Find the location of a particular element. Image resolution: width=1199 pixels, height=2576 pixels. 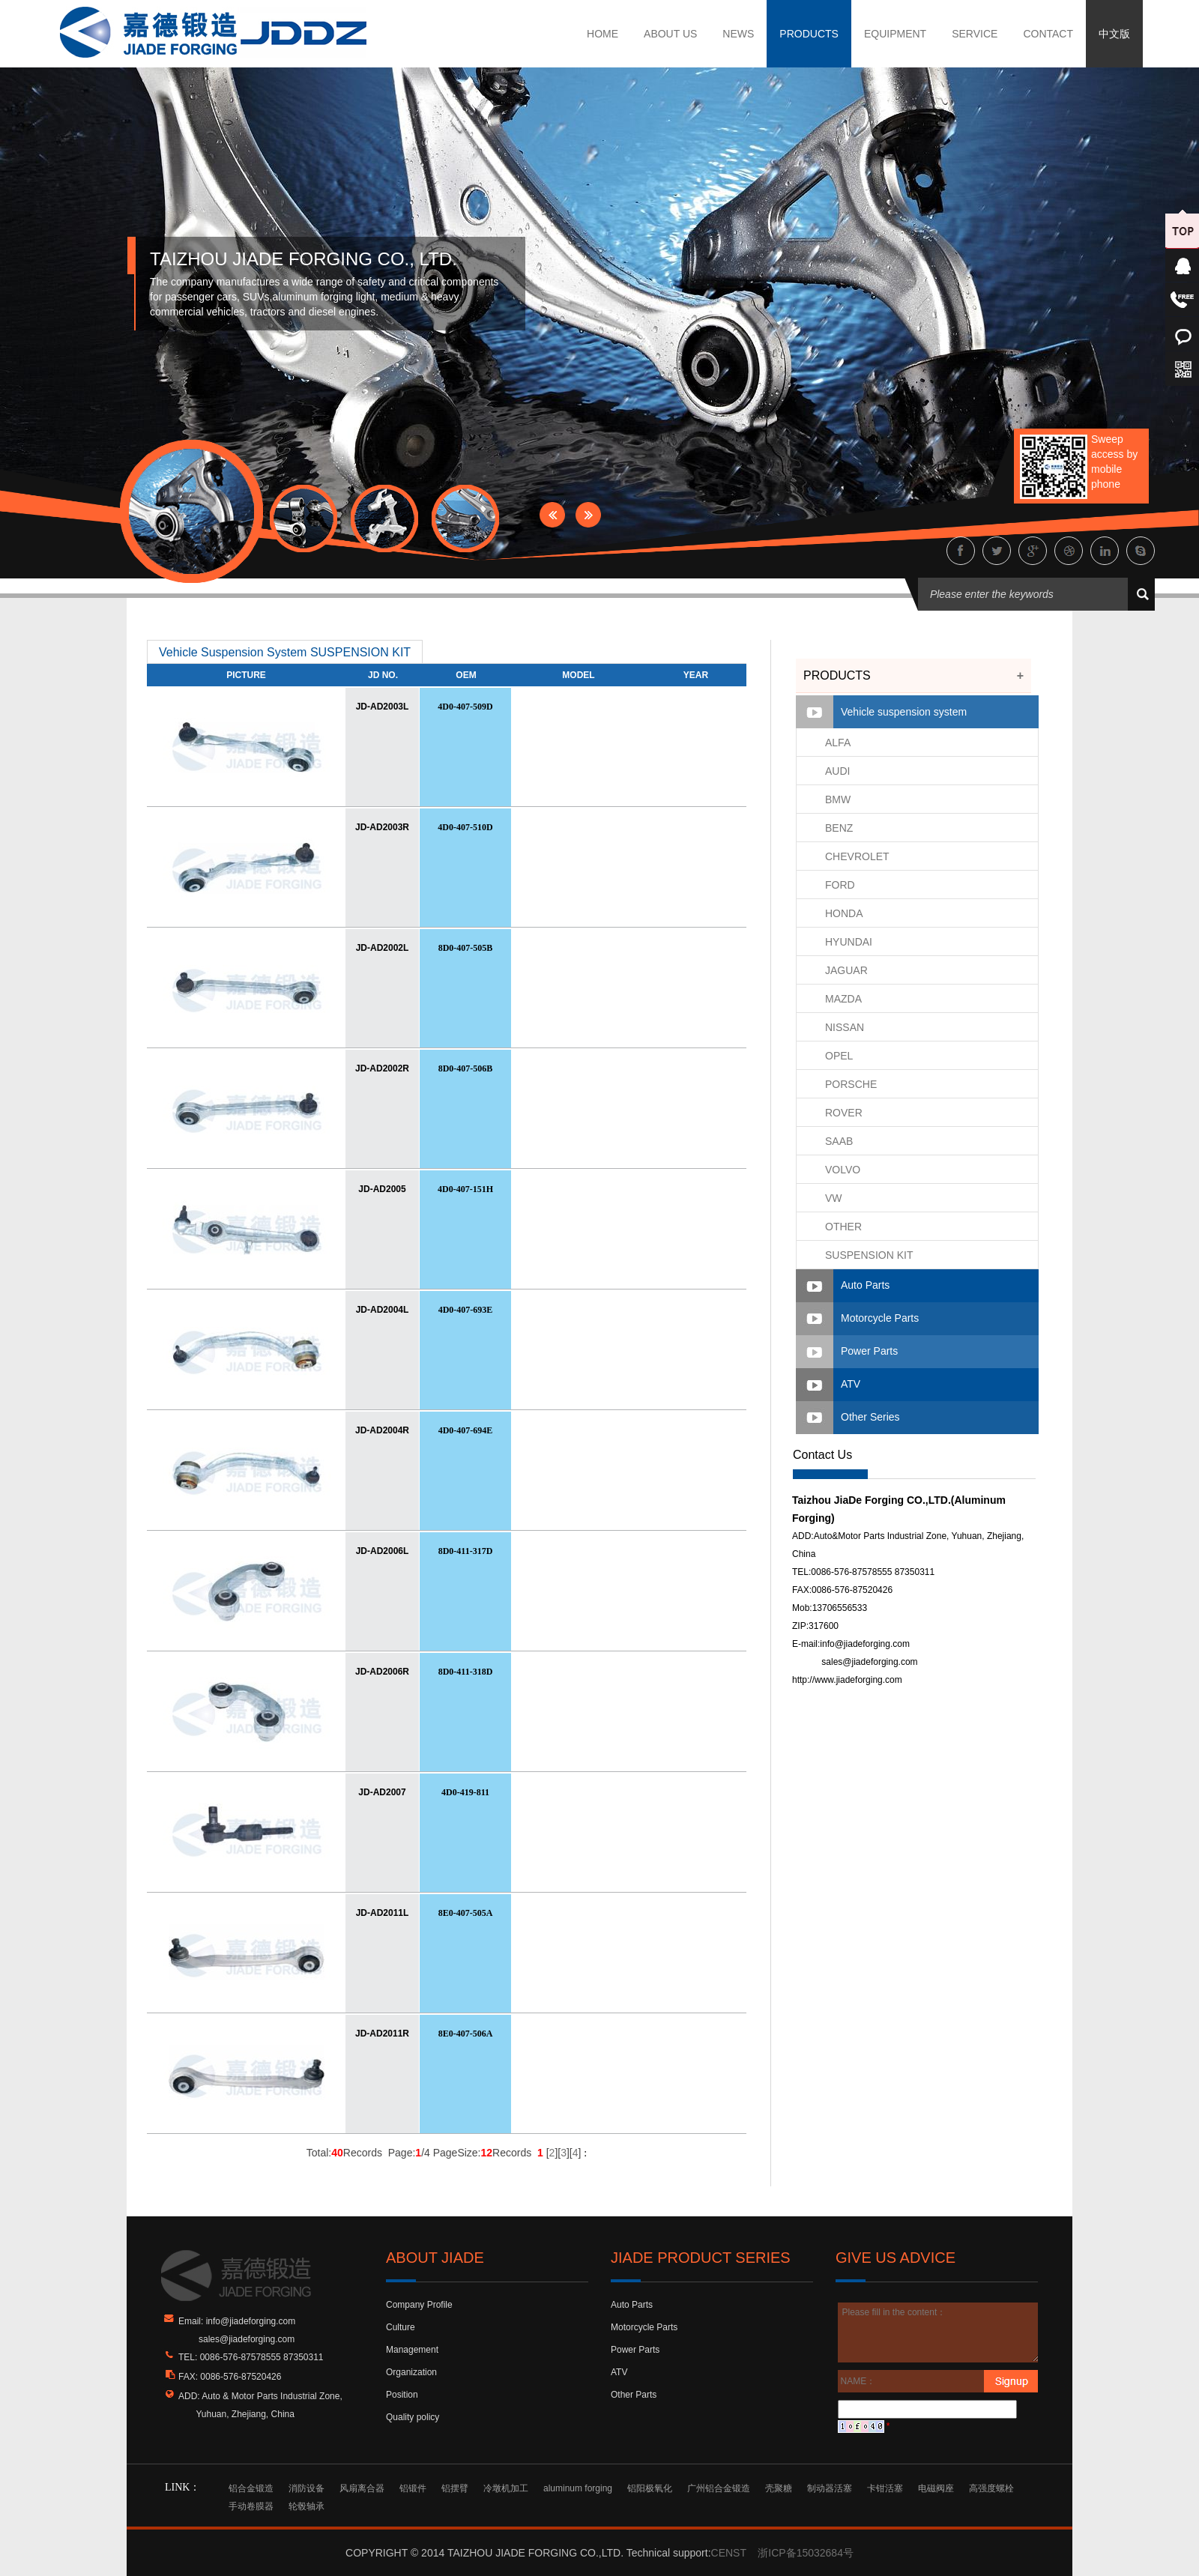

CENST is located at coordinates (728, 2553).